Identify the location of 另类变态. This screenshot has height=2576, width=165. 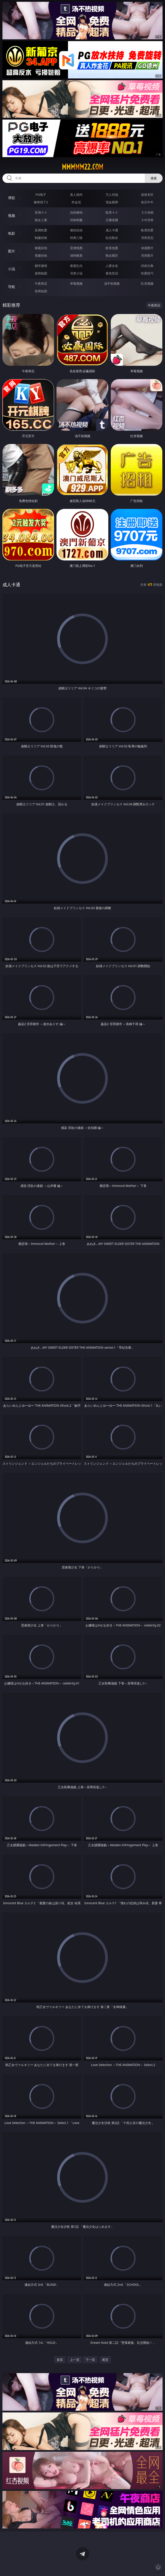
(147, 238).